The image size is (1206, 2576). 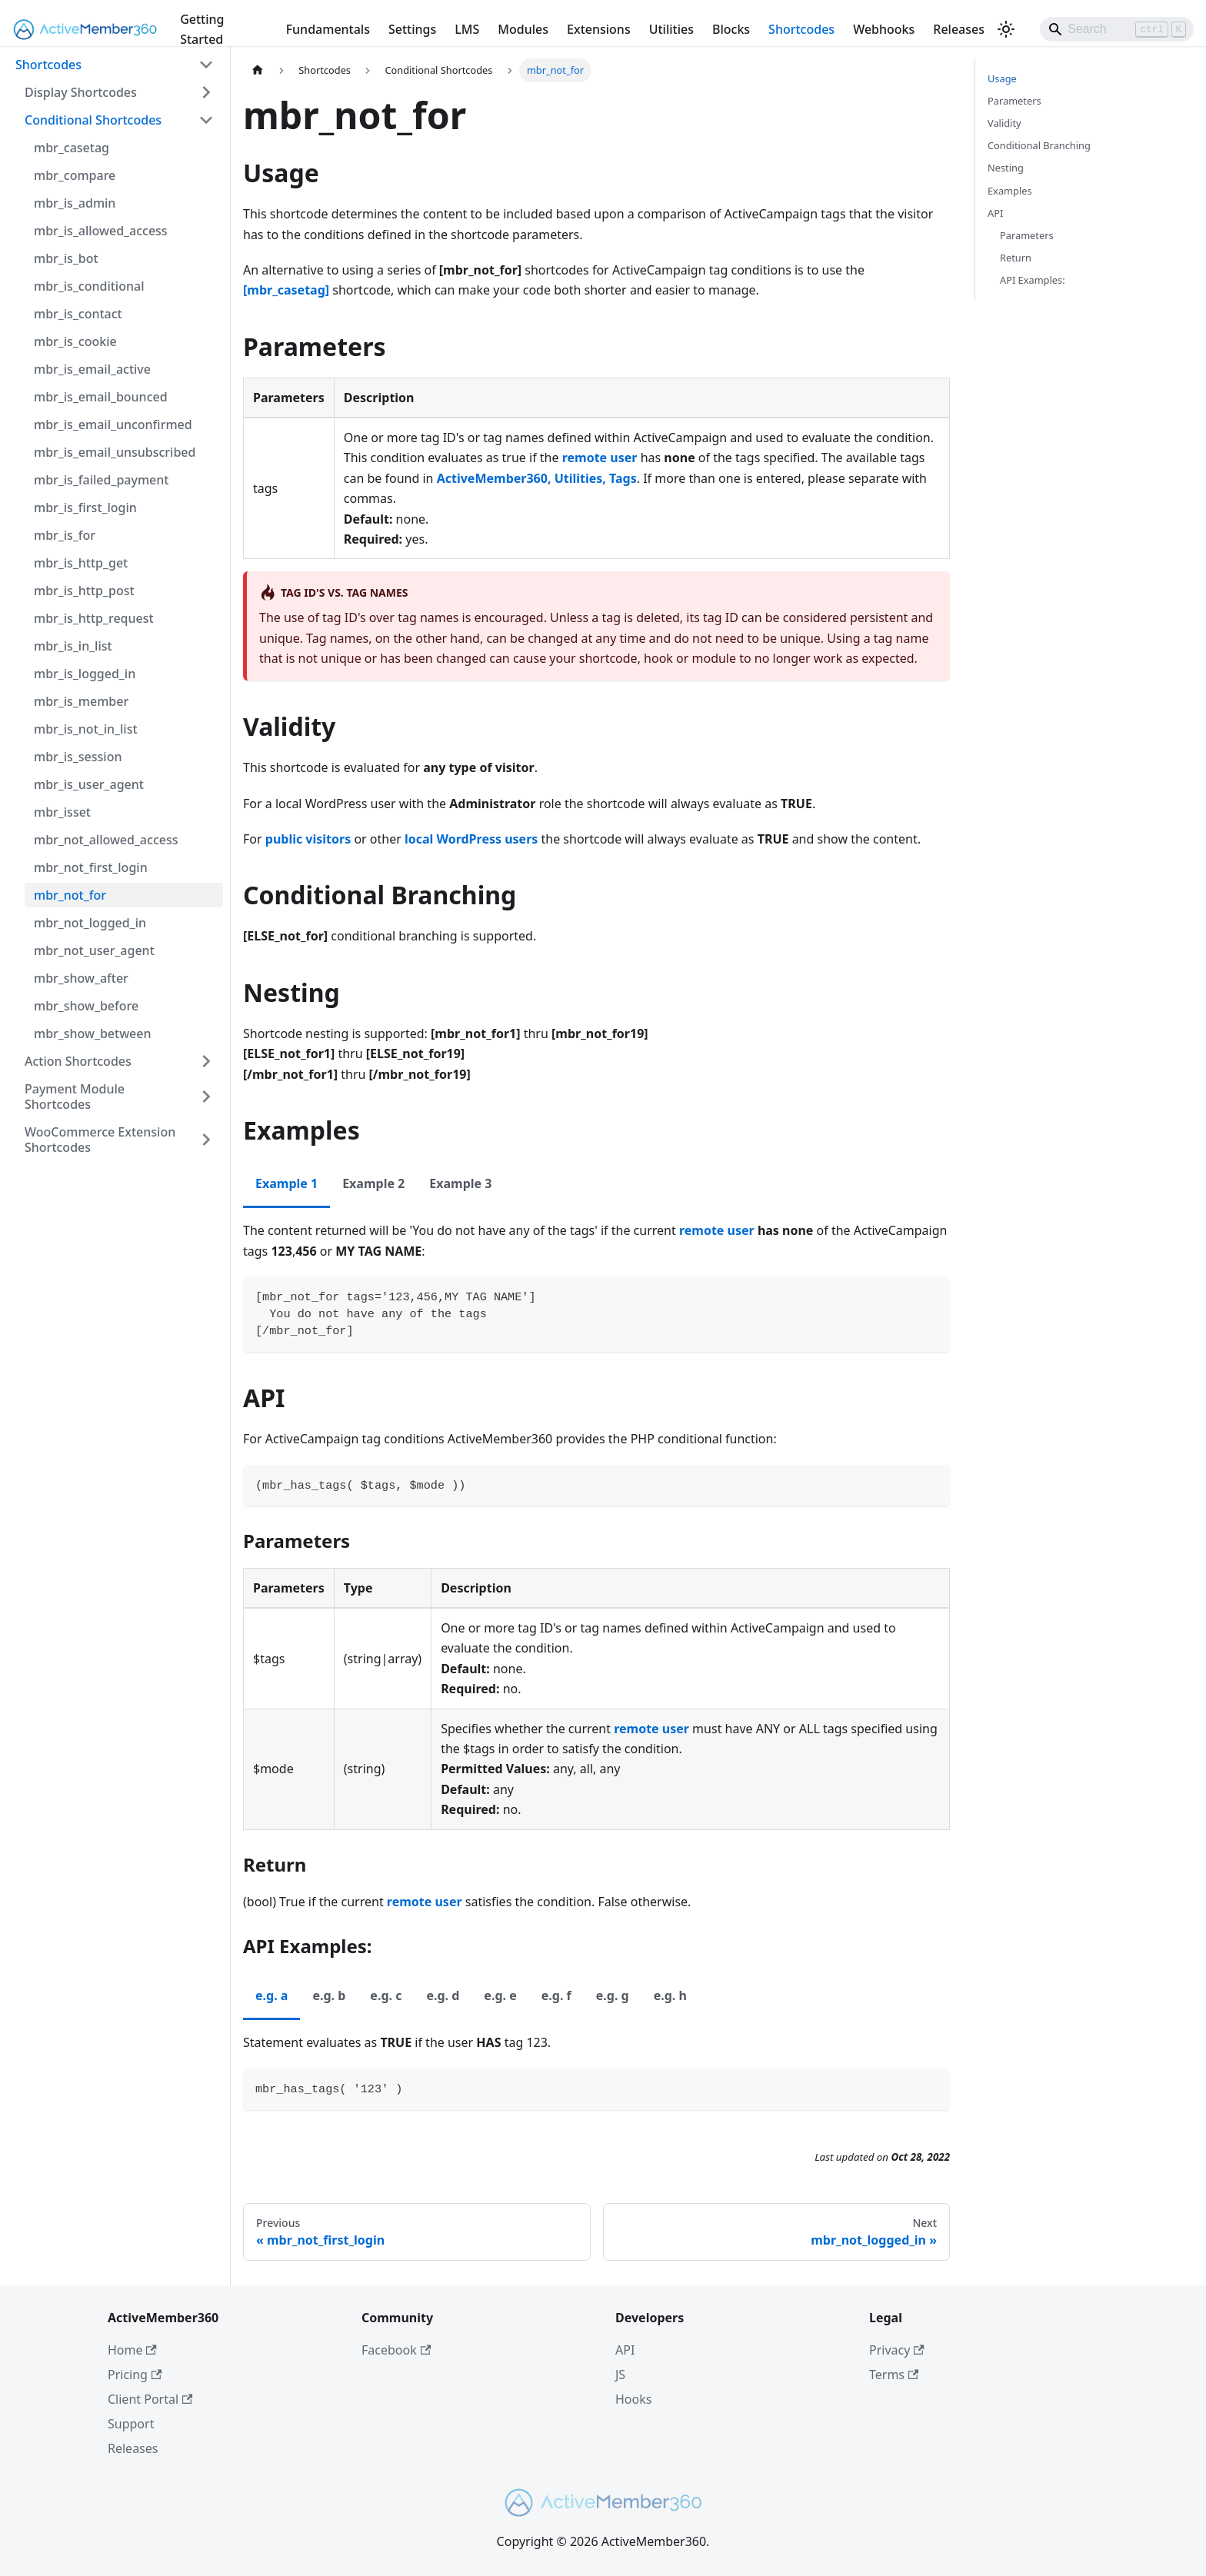 What do you see at coordinates (328, 29) in the screenshot?
I see `Fundamentals` at bounding box center [328, 29].